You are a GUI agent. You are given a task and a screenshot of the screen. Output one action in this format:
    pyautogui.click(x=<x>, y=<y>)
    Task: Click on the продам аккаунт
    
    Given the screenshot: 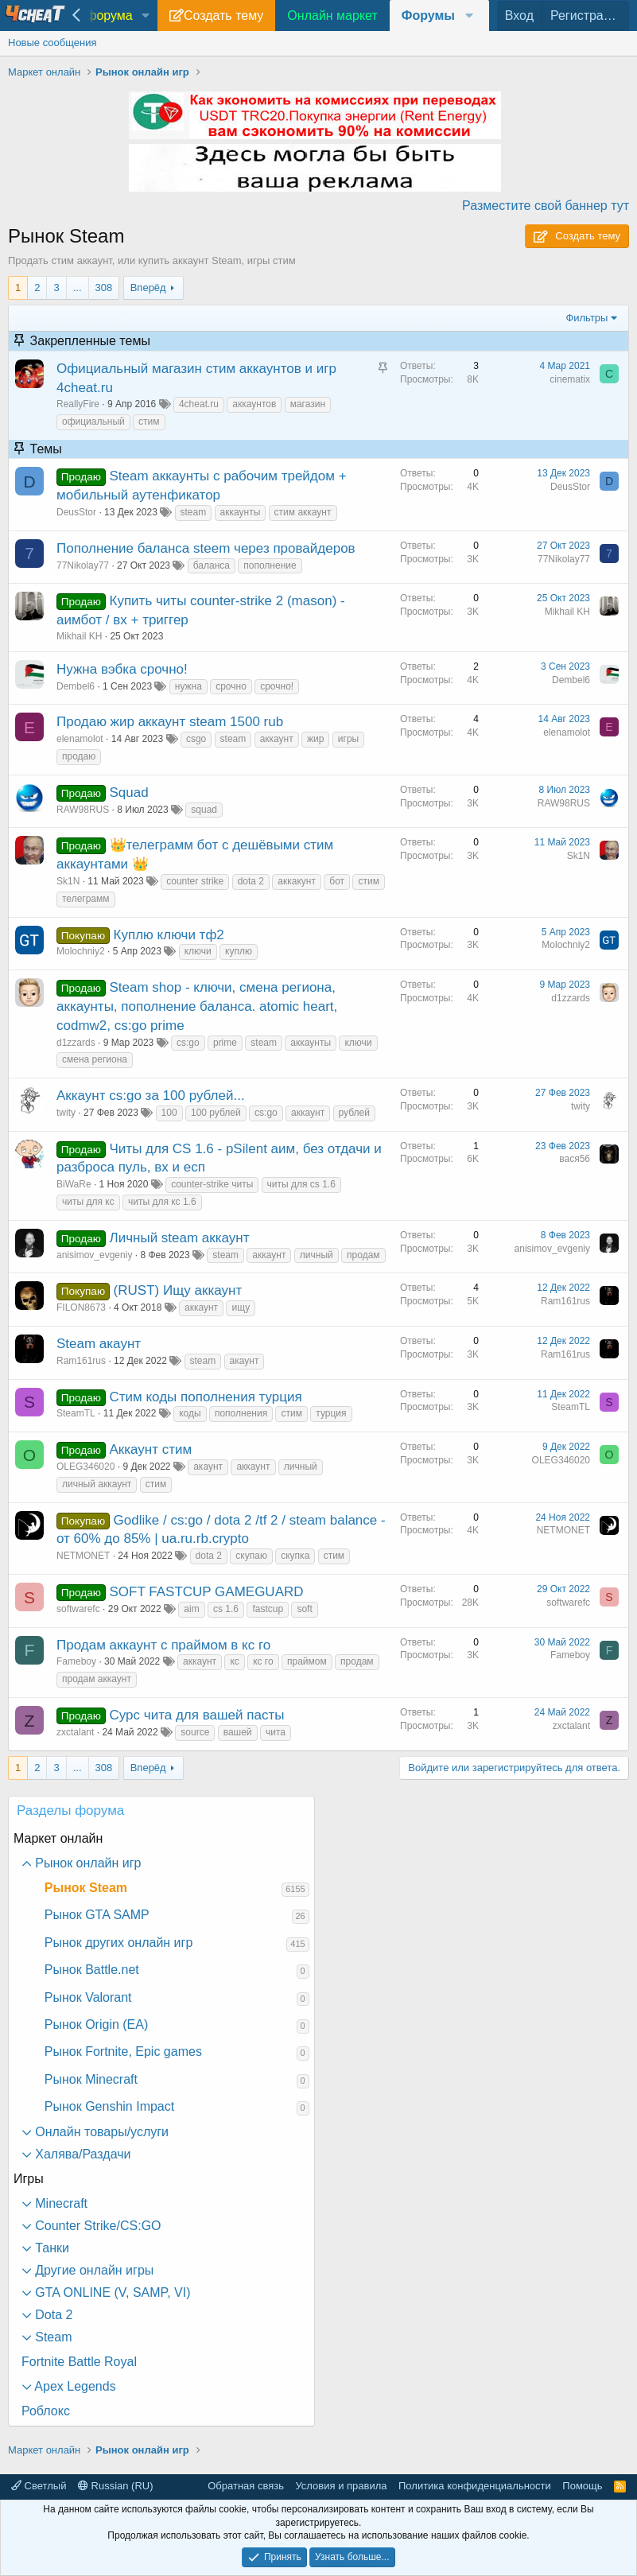 What is the action you would take?
    pyautogui.click(x=96, y=1678)
    